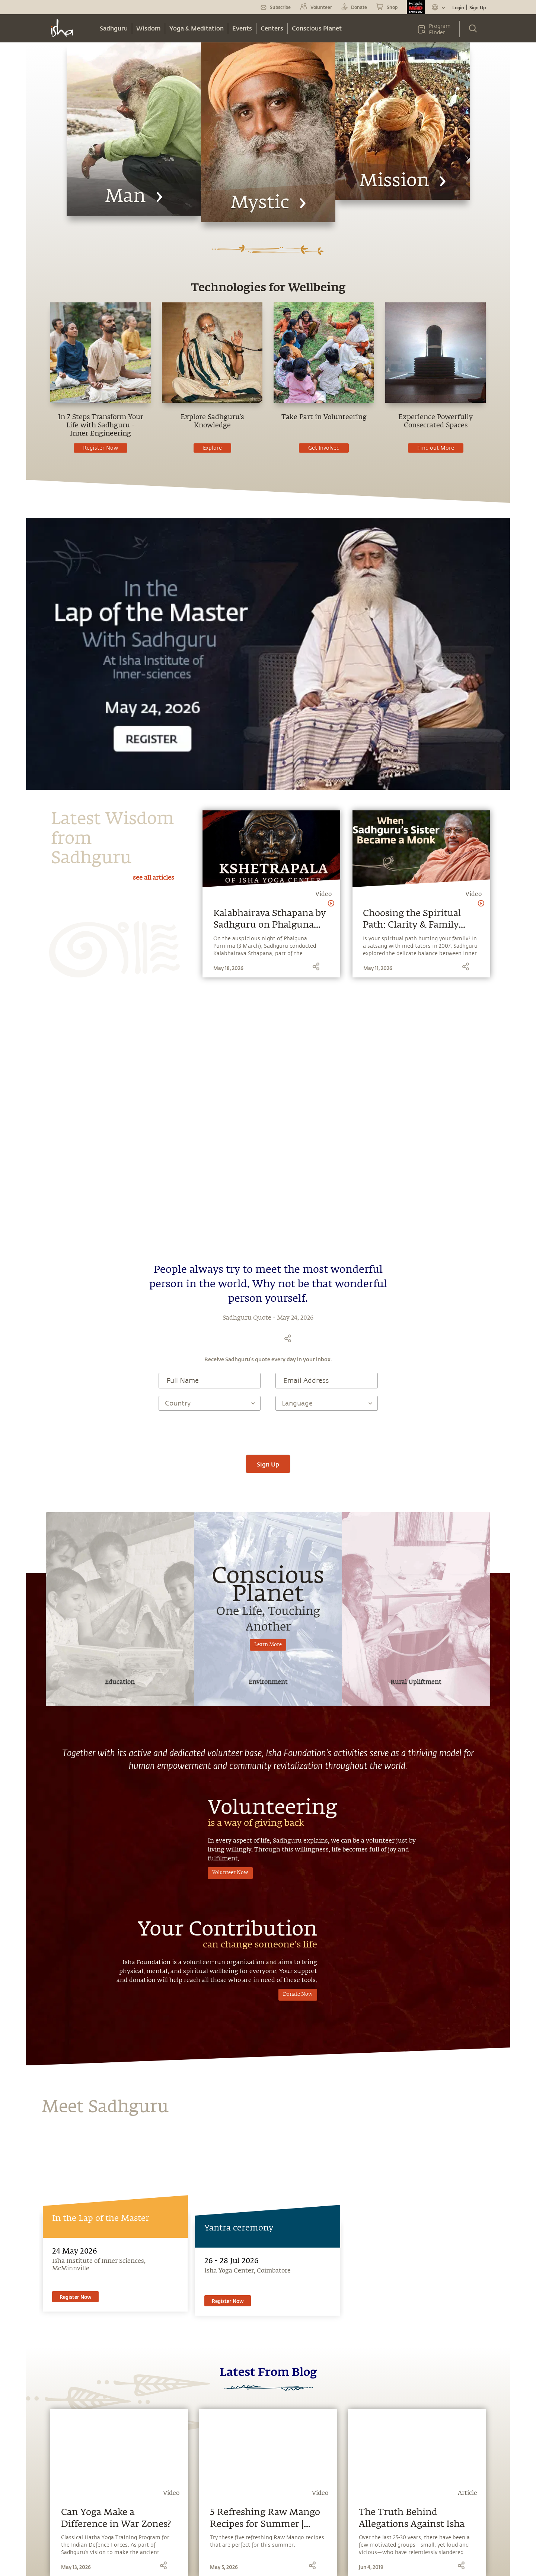  I want to click on Isha Life, so click(122, 2478).